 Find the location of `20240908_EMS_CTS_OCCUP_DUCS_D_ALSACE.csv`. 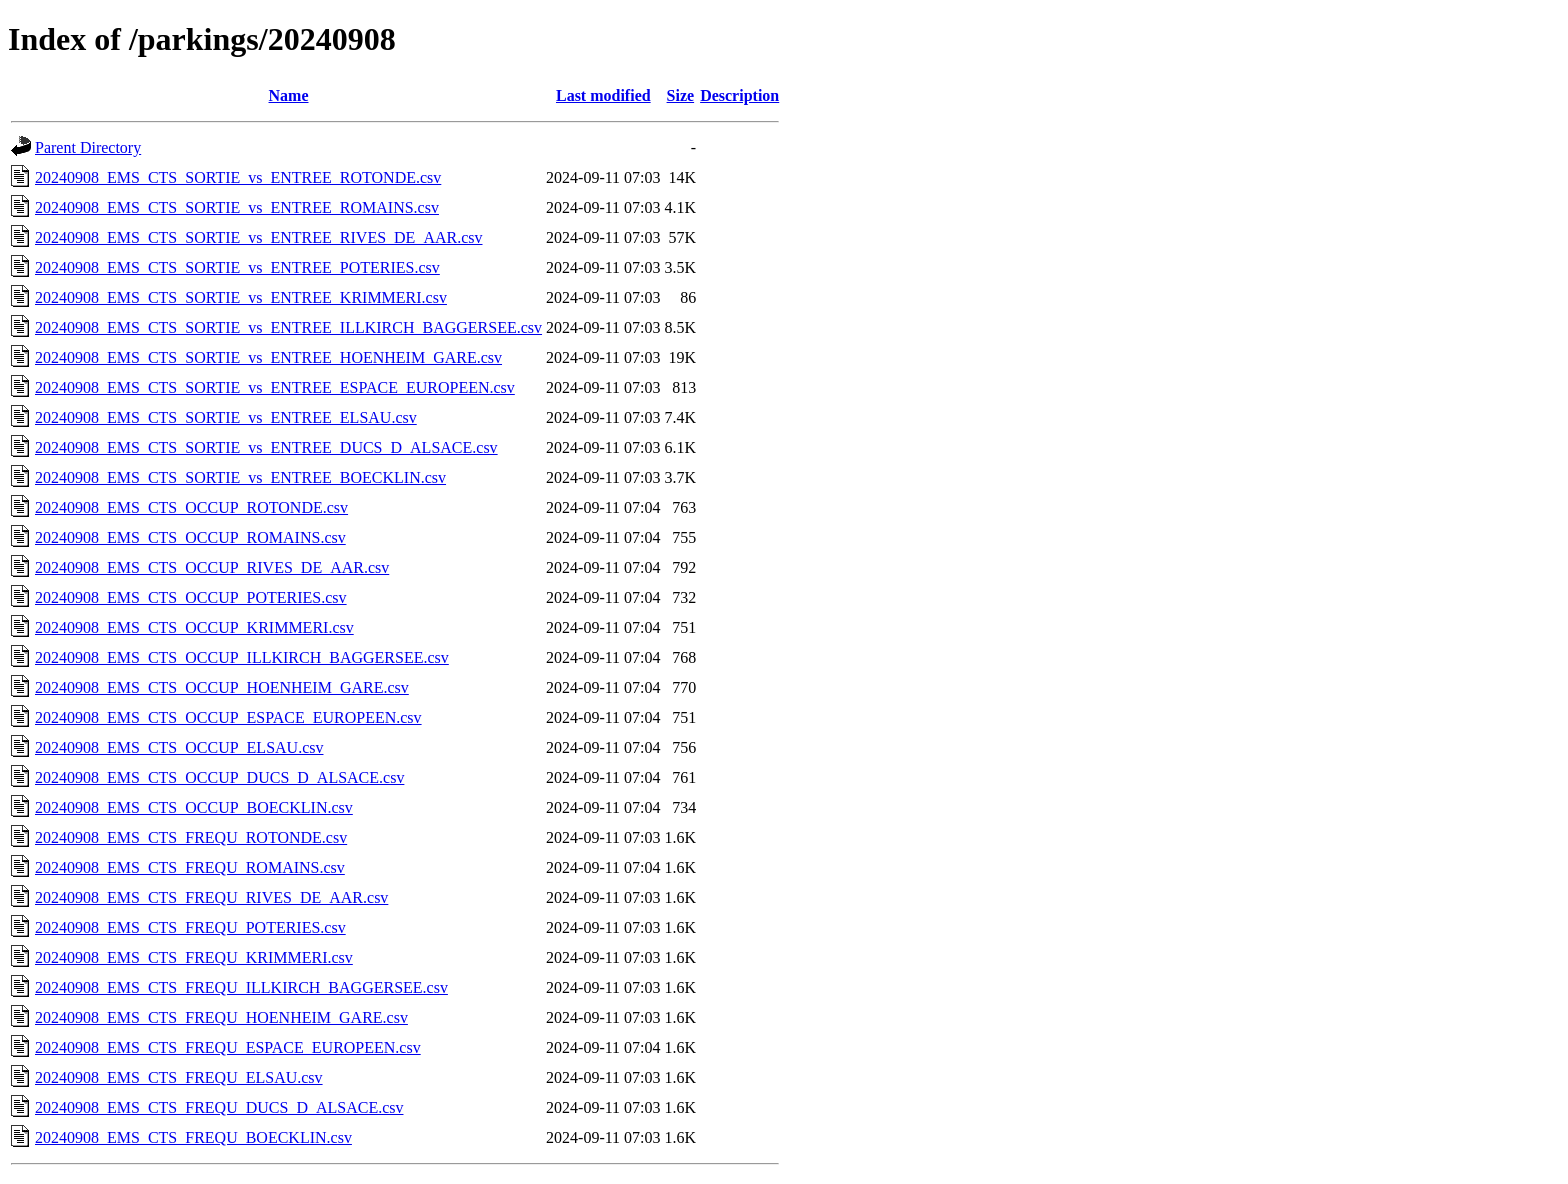

20240908_EMS_CTS_OCCUP_DUCS_D_ALSACE.csv is located at coordinates (219, 777).